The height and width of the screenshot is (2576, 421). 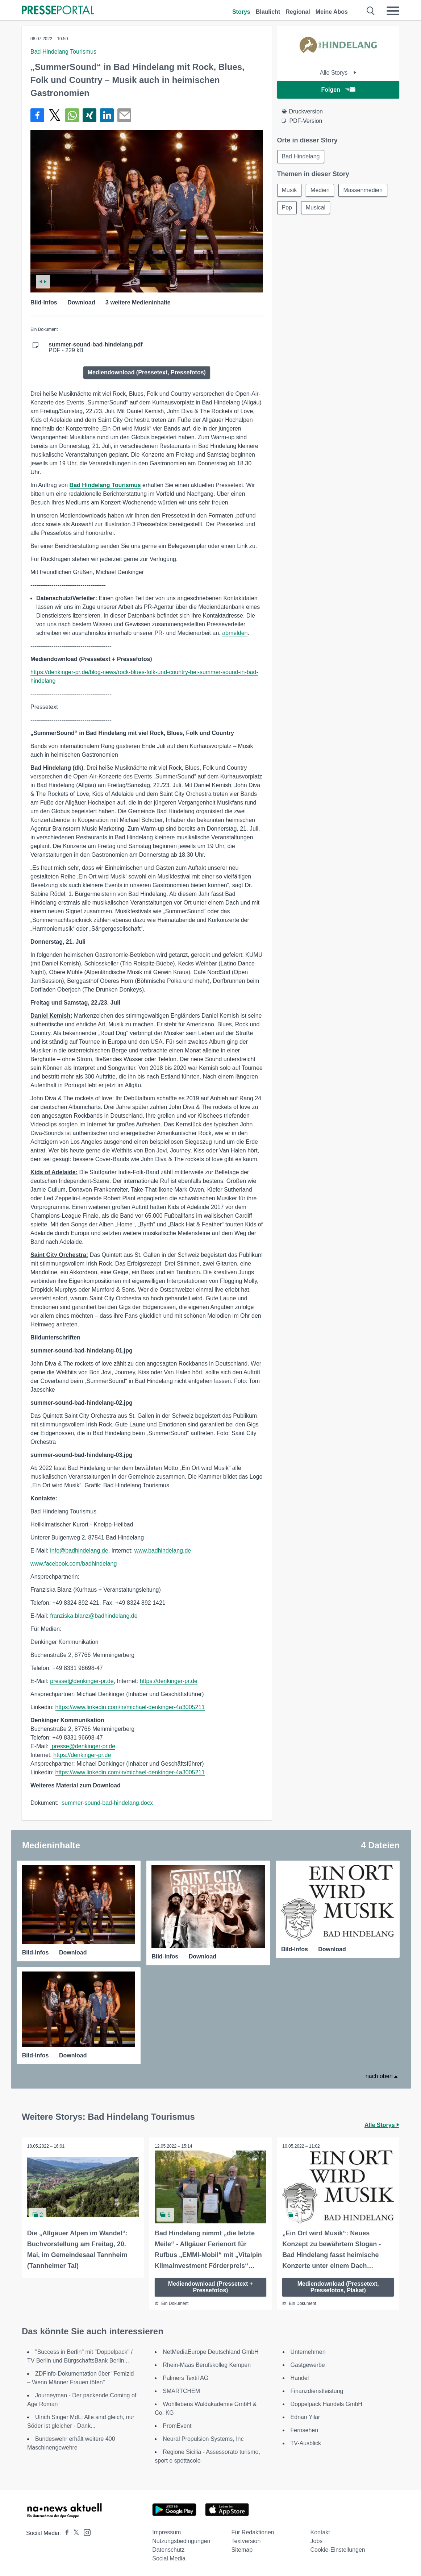 What do you see at coordinates (147, 372) in the screenshot?
I see `Mediendownload (Pressetext, Pressefotos)` at bounding box center [147, 372].